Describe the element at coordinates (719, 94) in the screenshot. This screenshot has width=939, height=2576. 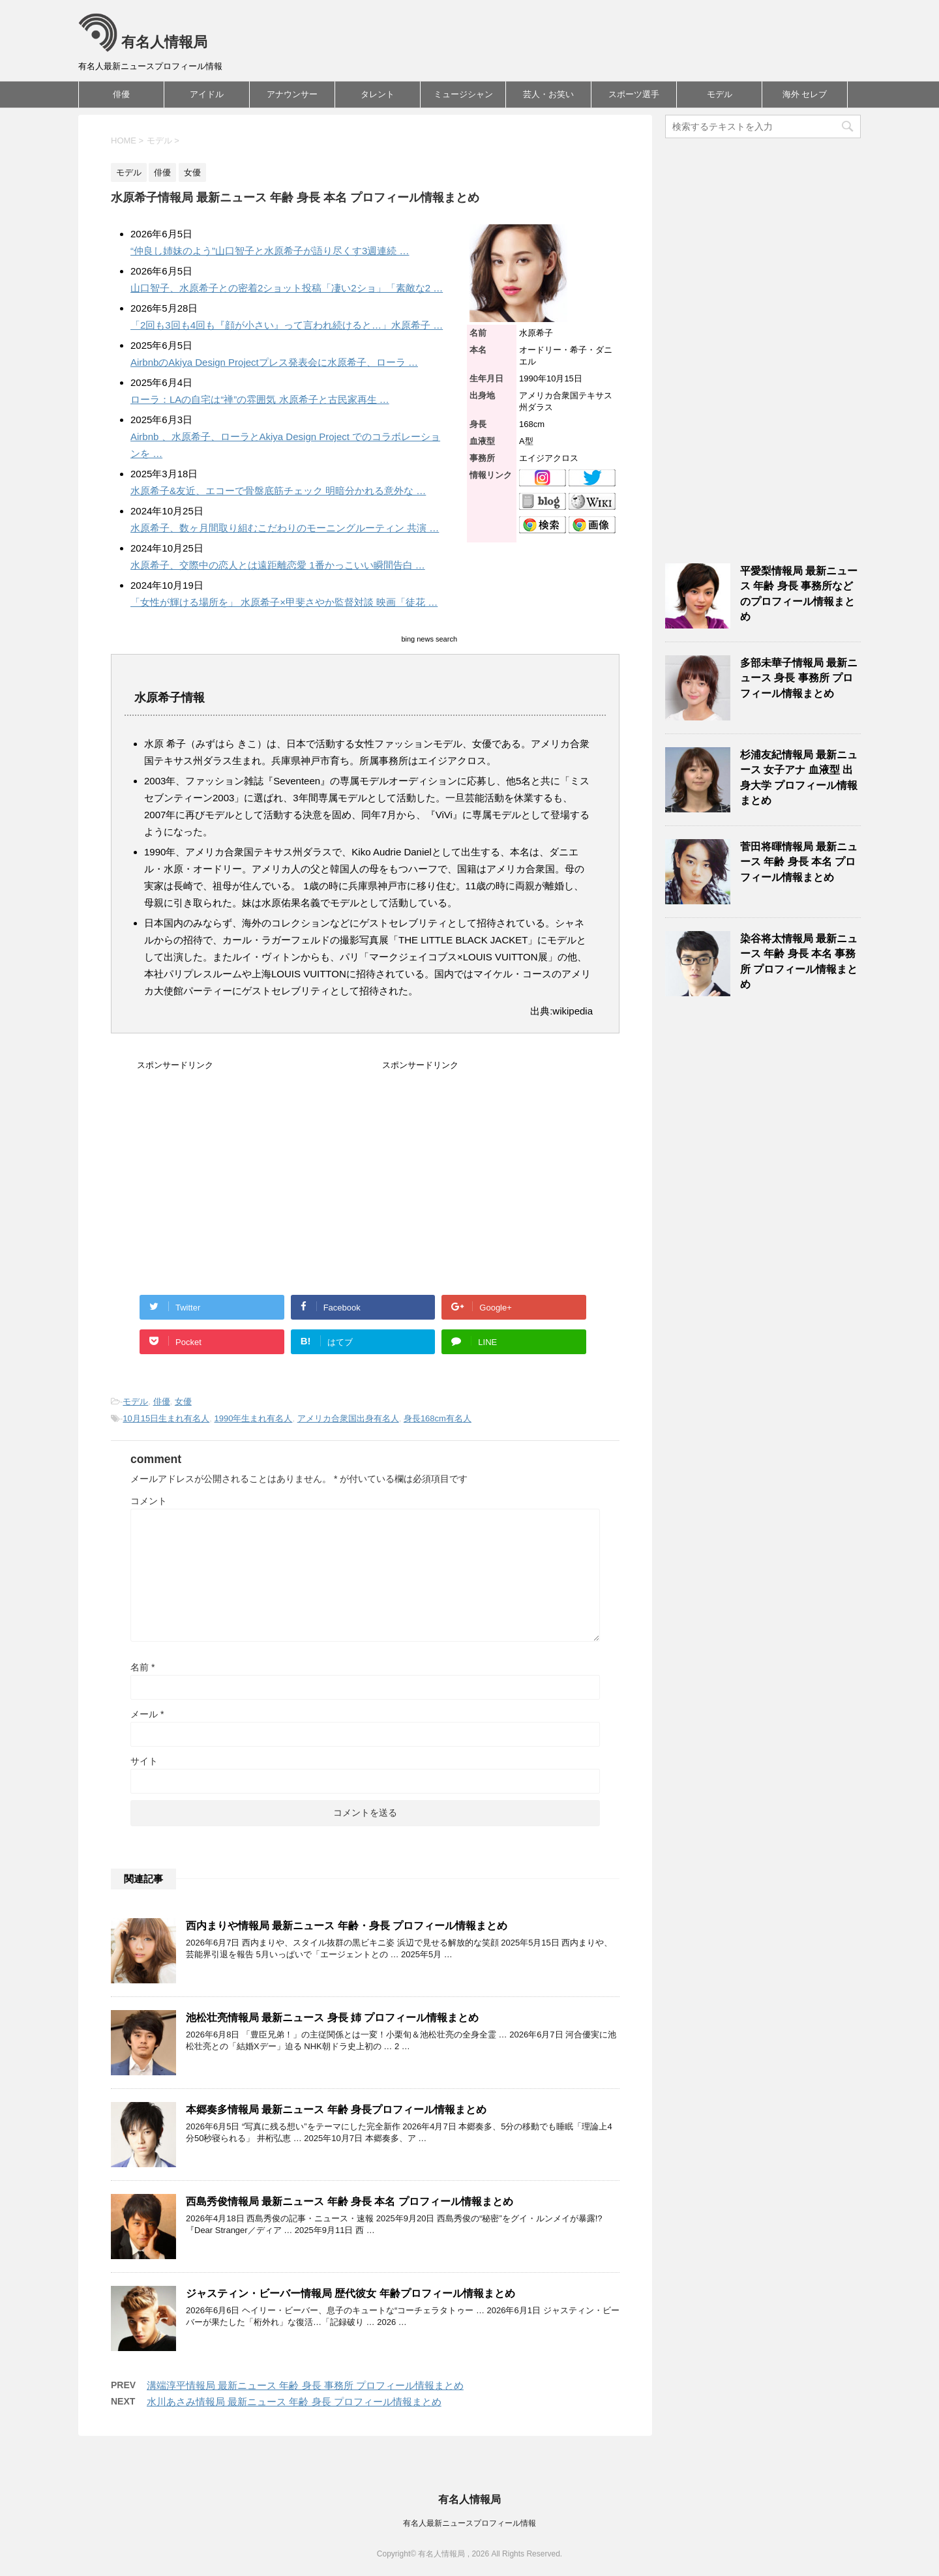
I see `モデル` at that location.